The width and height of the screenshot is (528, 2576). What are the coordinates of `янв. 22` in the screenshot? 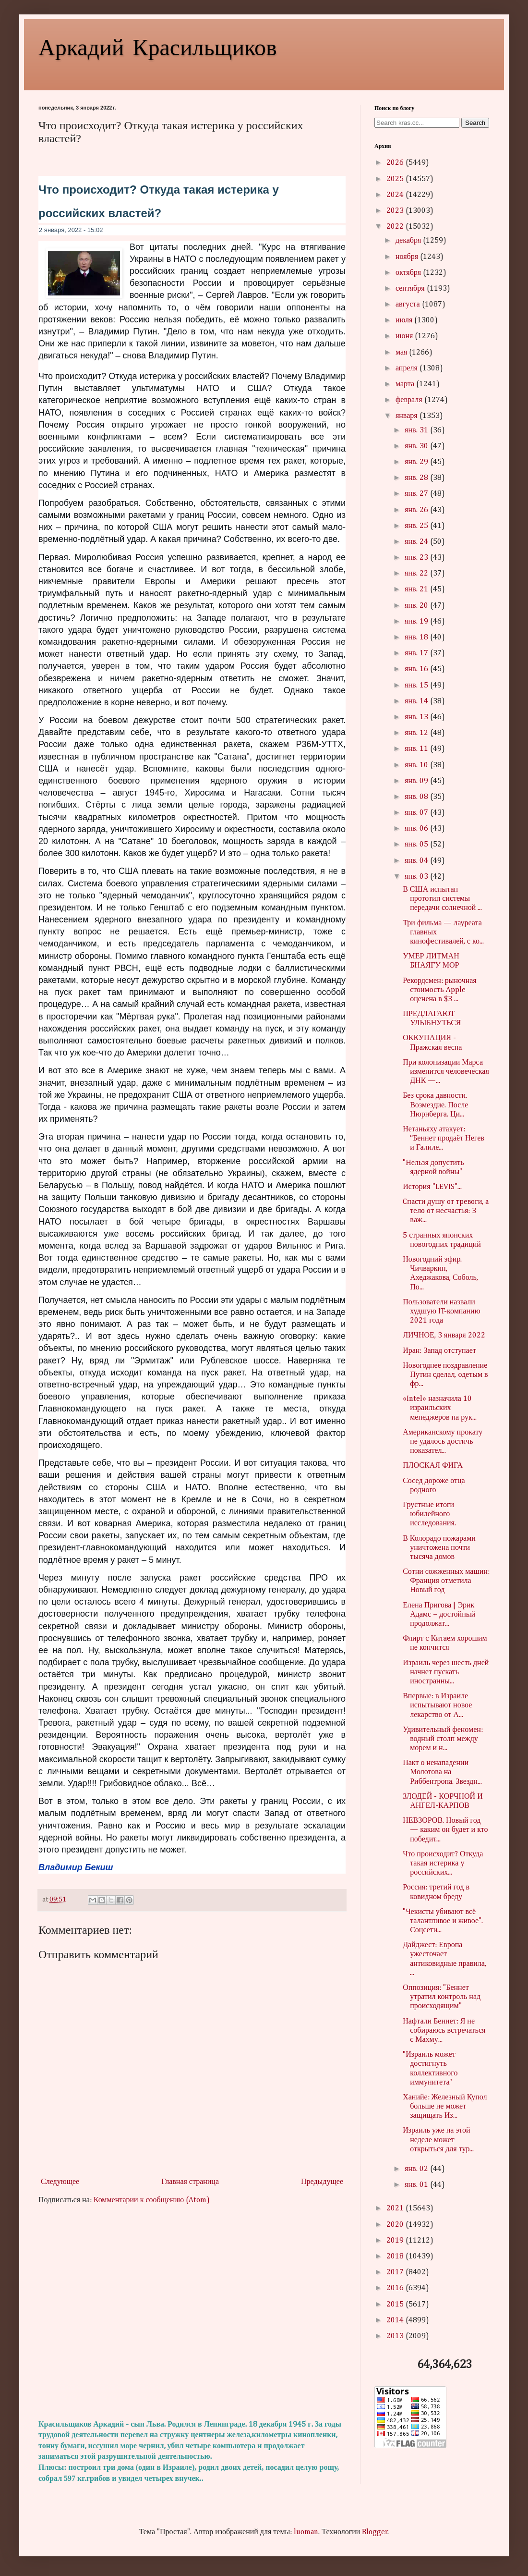 It's located at (417, 573).